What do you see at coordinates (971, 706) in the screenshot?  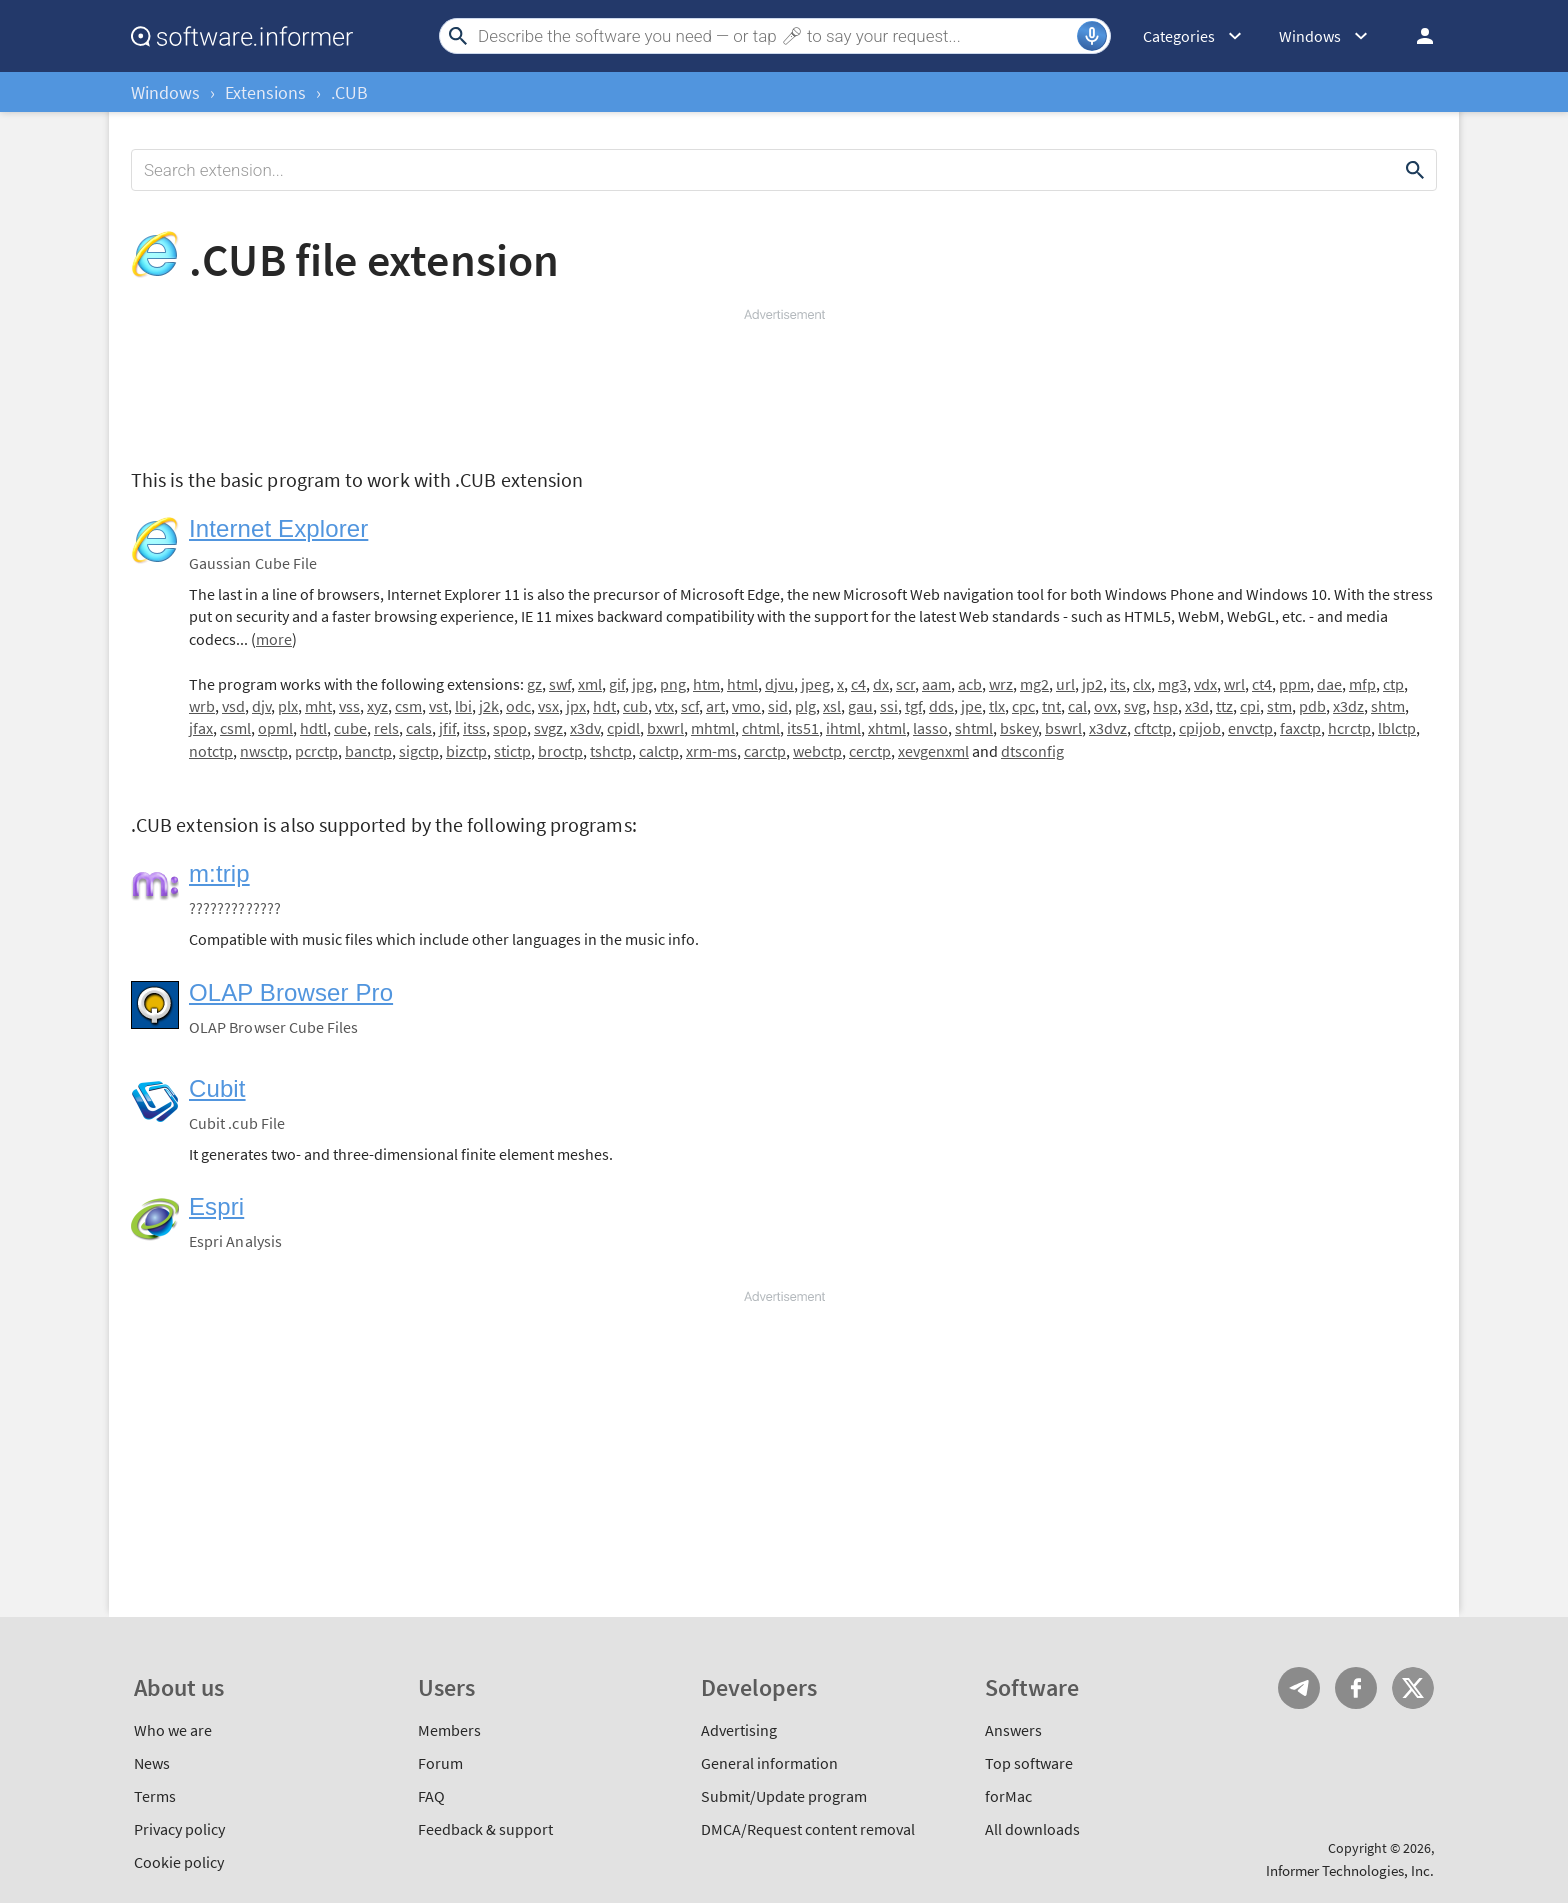 I see `jpe` at bounding box center [971, 706].